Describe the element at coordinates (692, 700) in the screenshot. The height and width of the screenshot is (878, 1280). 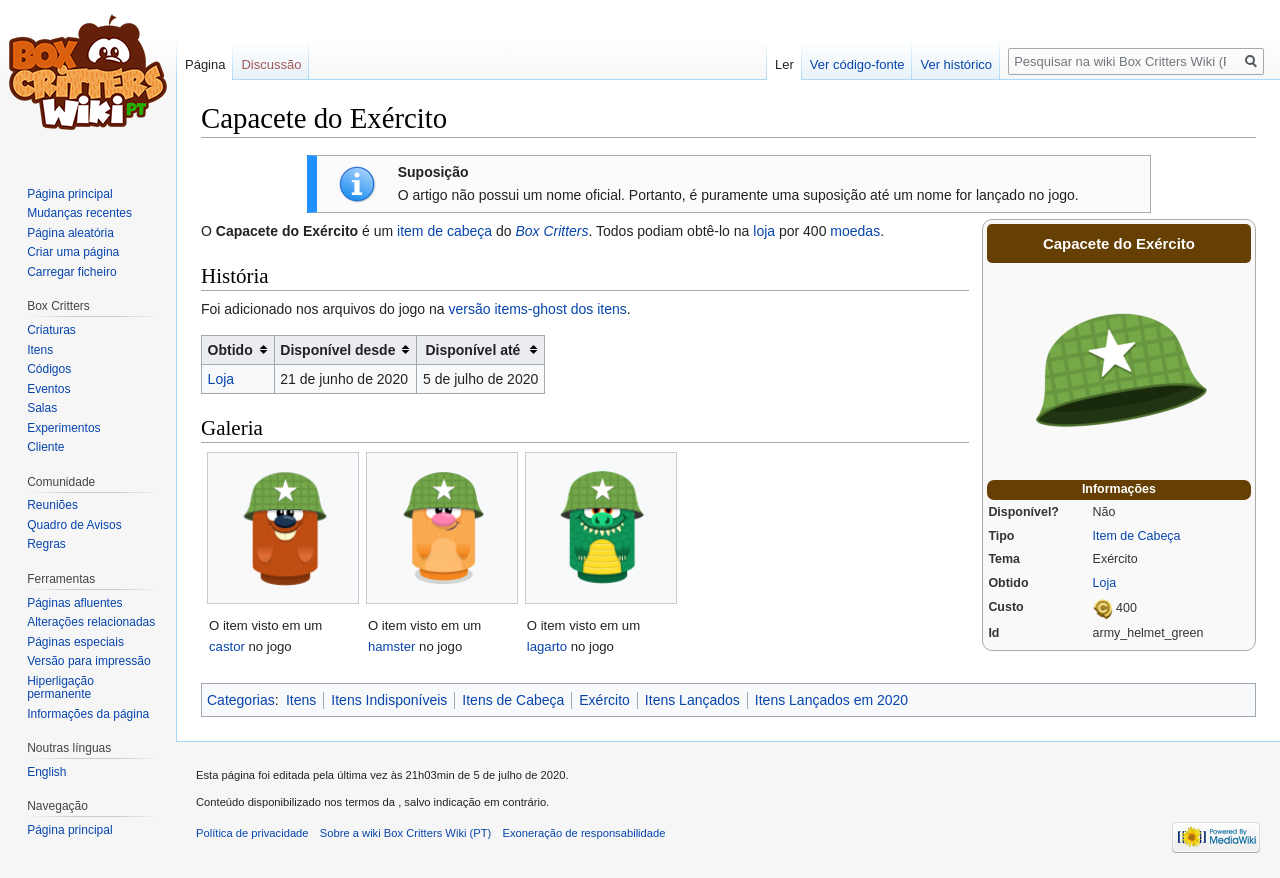
I see `Itens Lançados` at that location.